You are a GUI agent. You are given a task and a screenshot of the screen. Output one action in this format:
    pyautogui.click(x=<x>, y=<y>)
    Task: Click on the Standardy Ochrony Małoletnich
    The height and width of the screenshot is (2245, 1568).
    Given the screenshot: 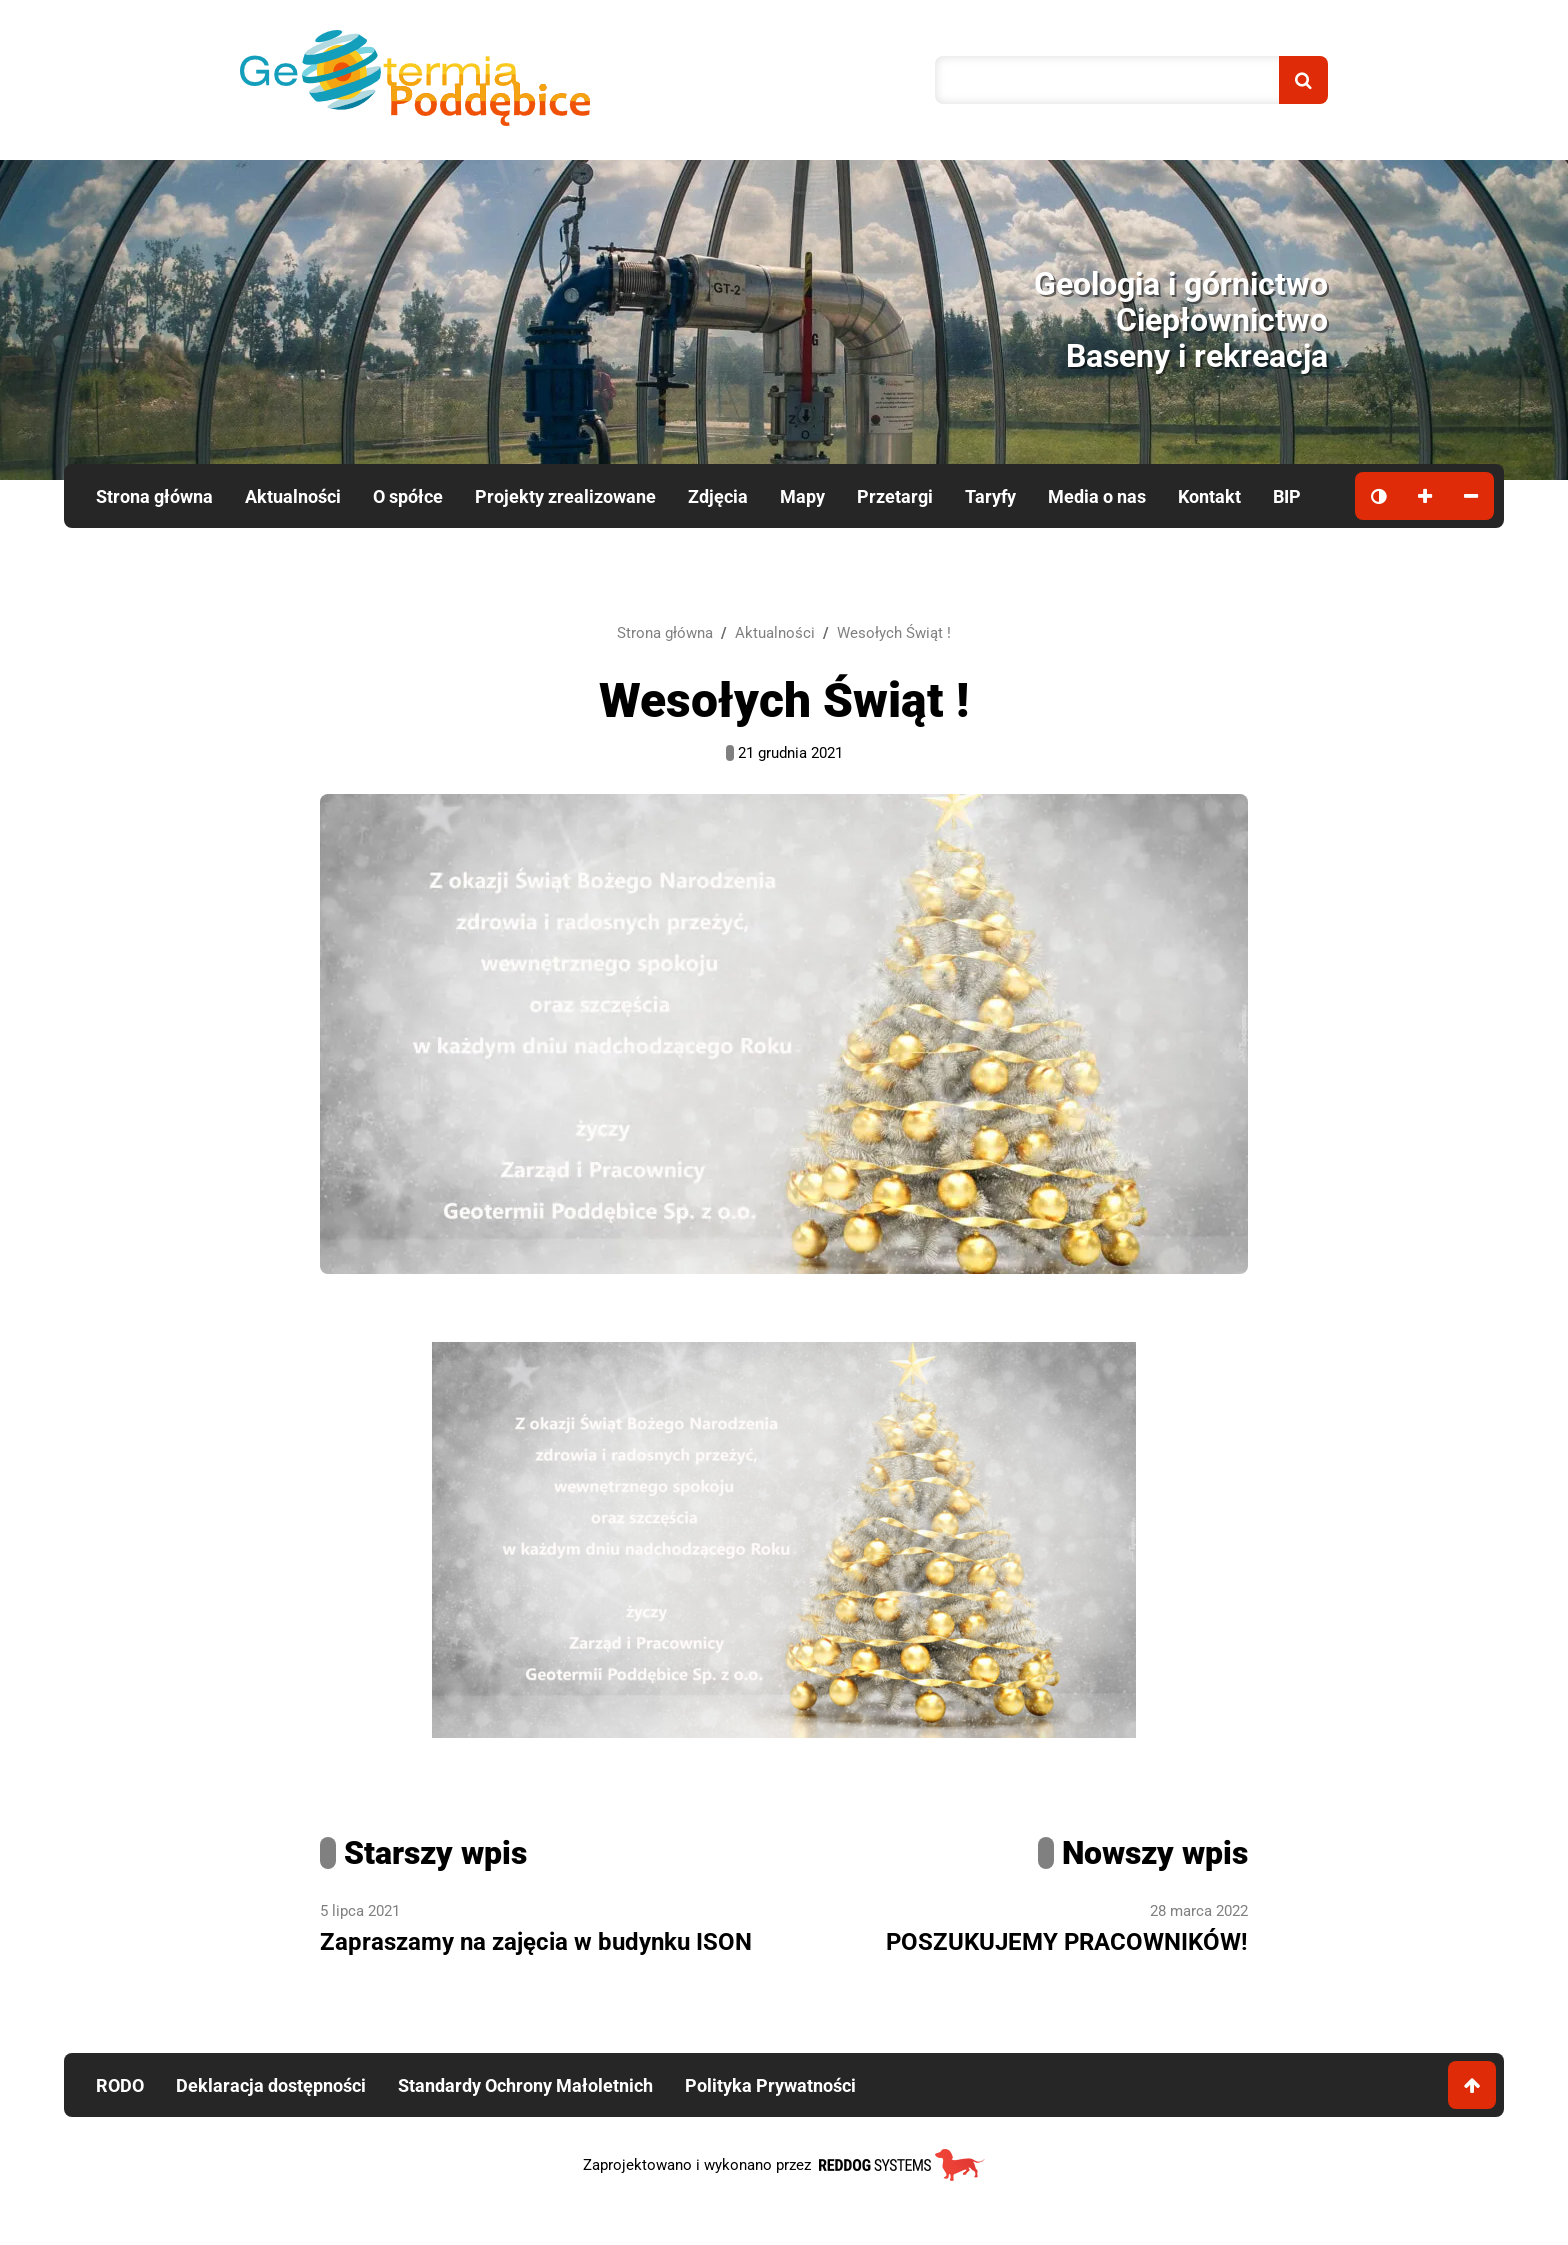 What is the action you would take?
    pyautogui.click(x=525, y=2085)
    